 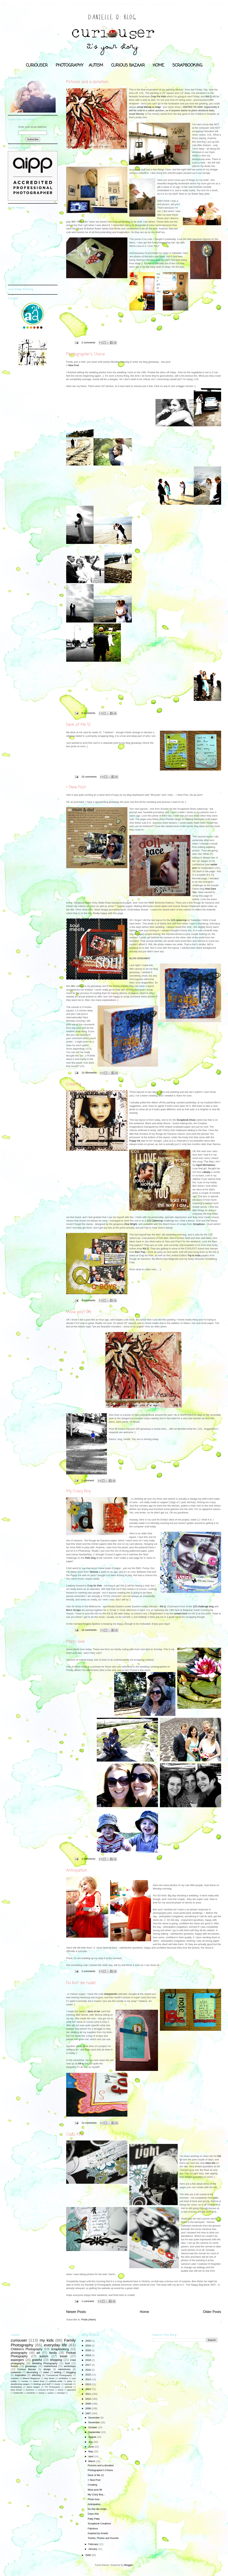 What do you see at coordinates (59, 2375) in the screenshot?
I see `Commercial Photography` at bounding box center [59, 2375].